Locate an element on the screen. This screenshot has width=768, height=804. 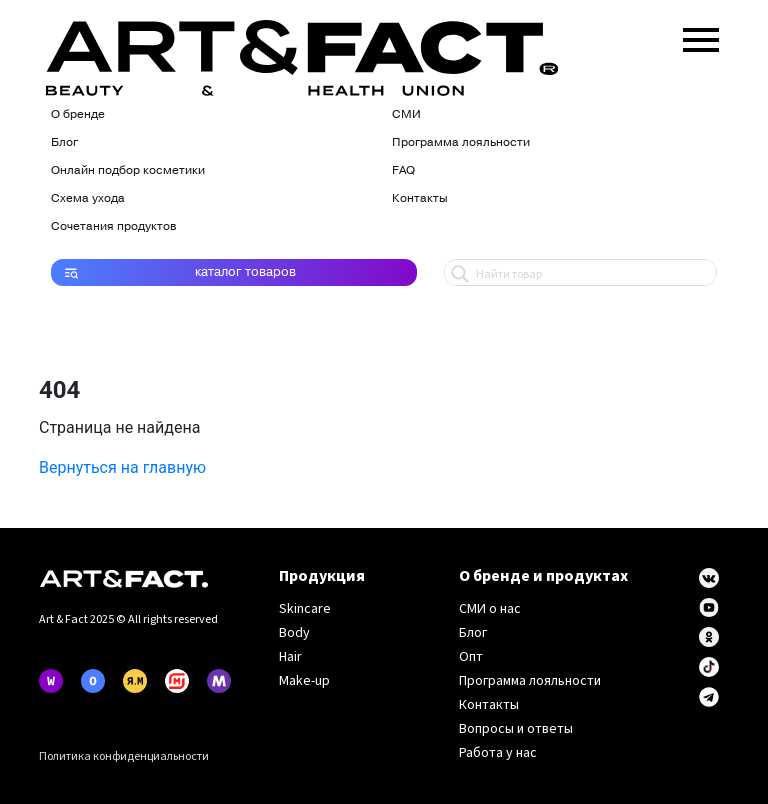
СМИ is located at coordinates (406, 114).